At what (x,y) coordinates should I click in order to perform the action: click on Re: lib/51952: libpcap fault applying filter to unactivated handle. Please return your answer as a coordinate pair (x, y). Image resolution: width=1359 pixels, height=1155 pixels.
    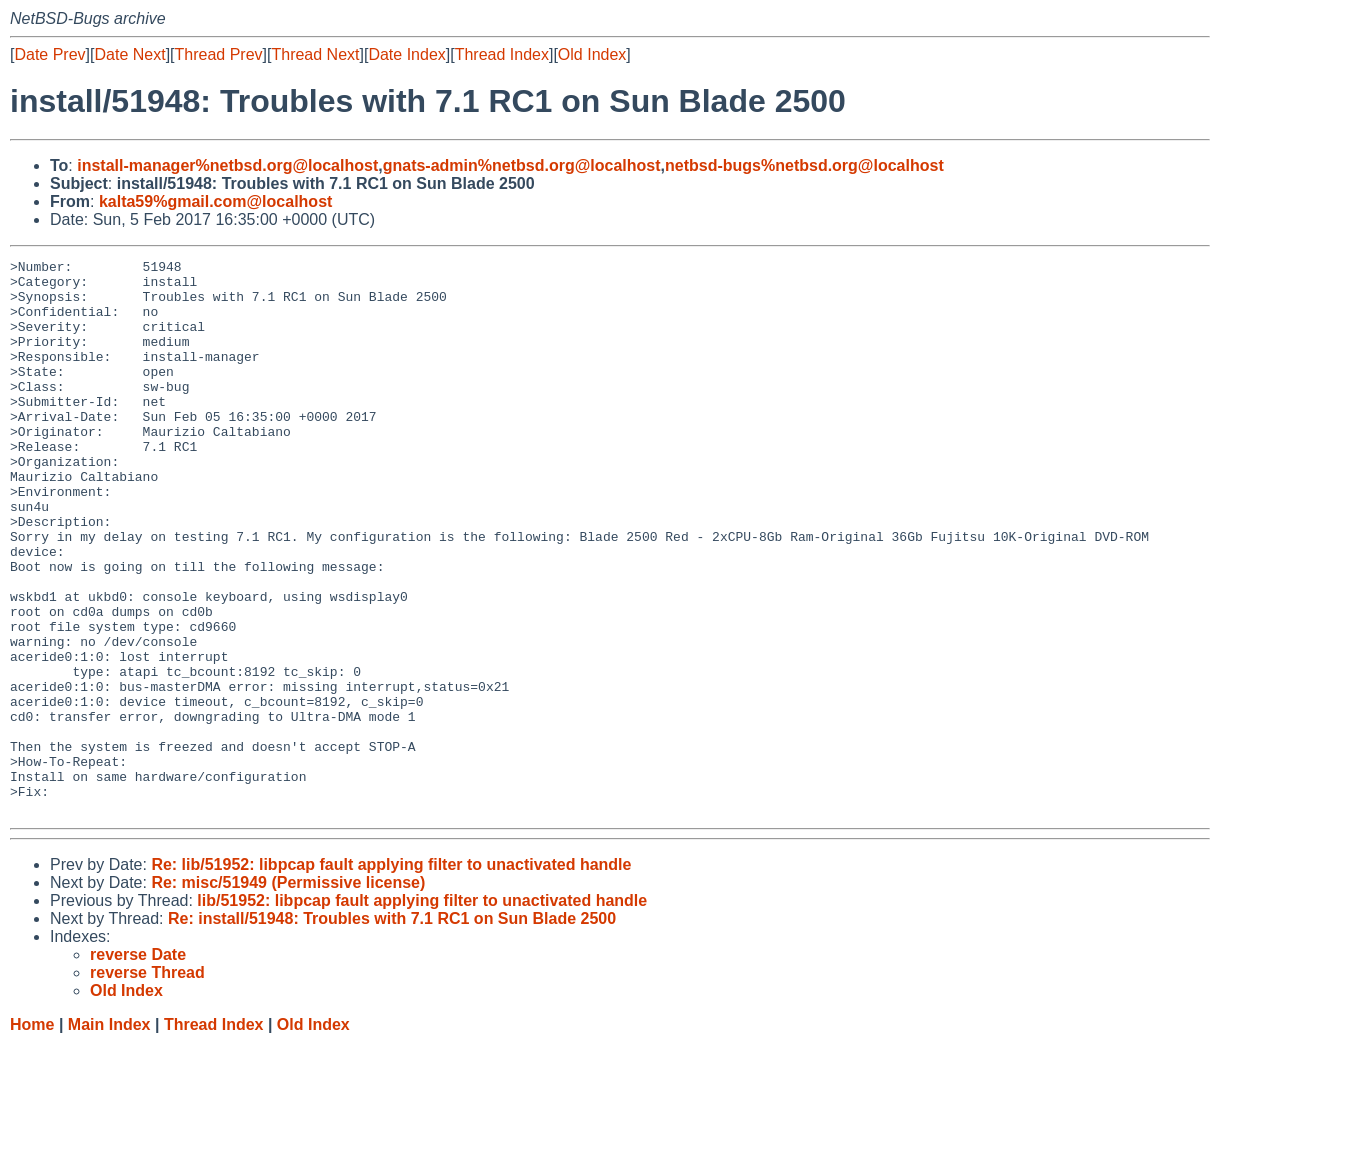
    Looking at the image, I should click on (391, 975).